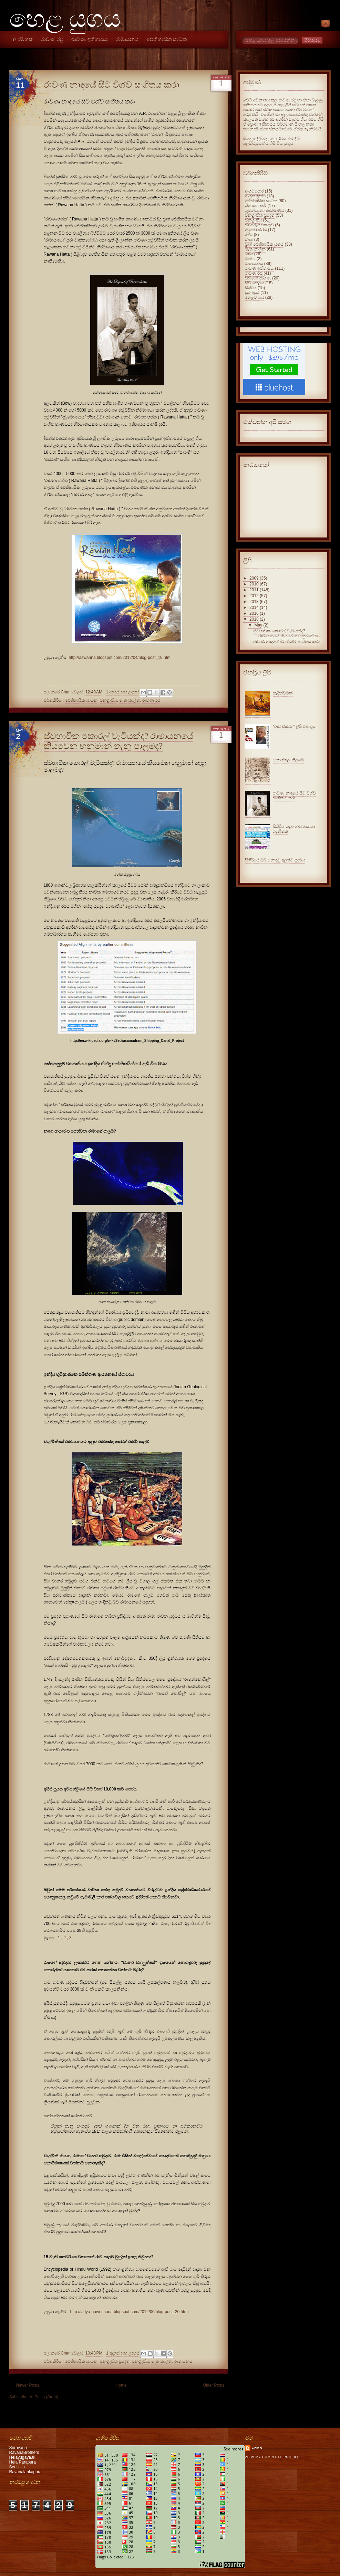  What do you see at coordinates (127, 39) in the screenshot?
I see `රාමායනය` at bounding box center [127, 39].